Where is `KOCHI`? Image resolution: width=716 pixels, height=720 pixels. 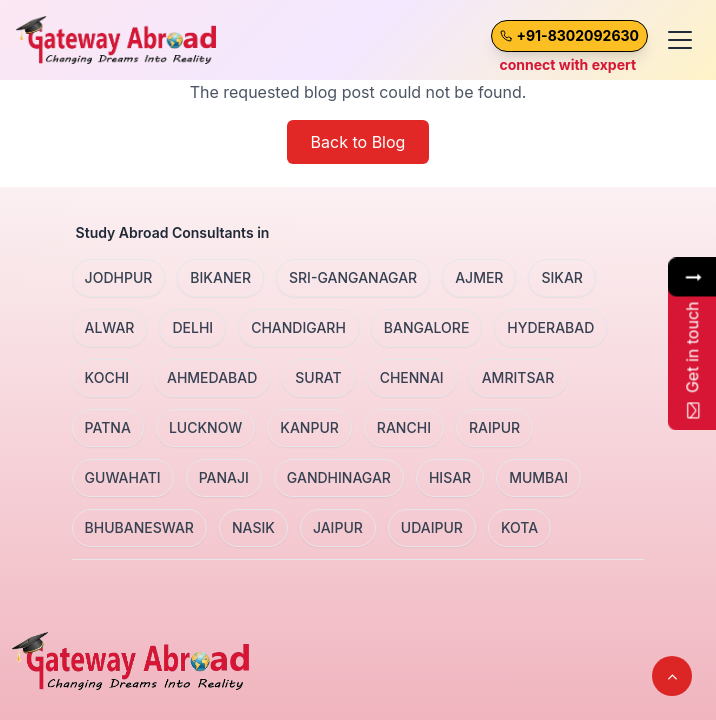 KOCHI is located at coordinates (107, 377).